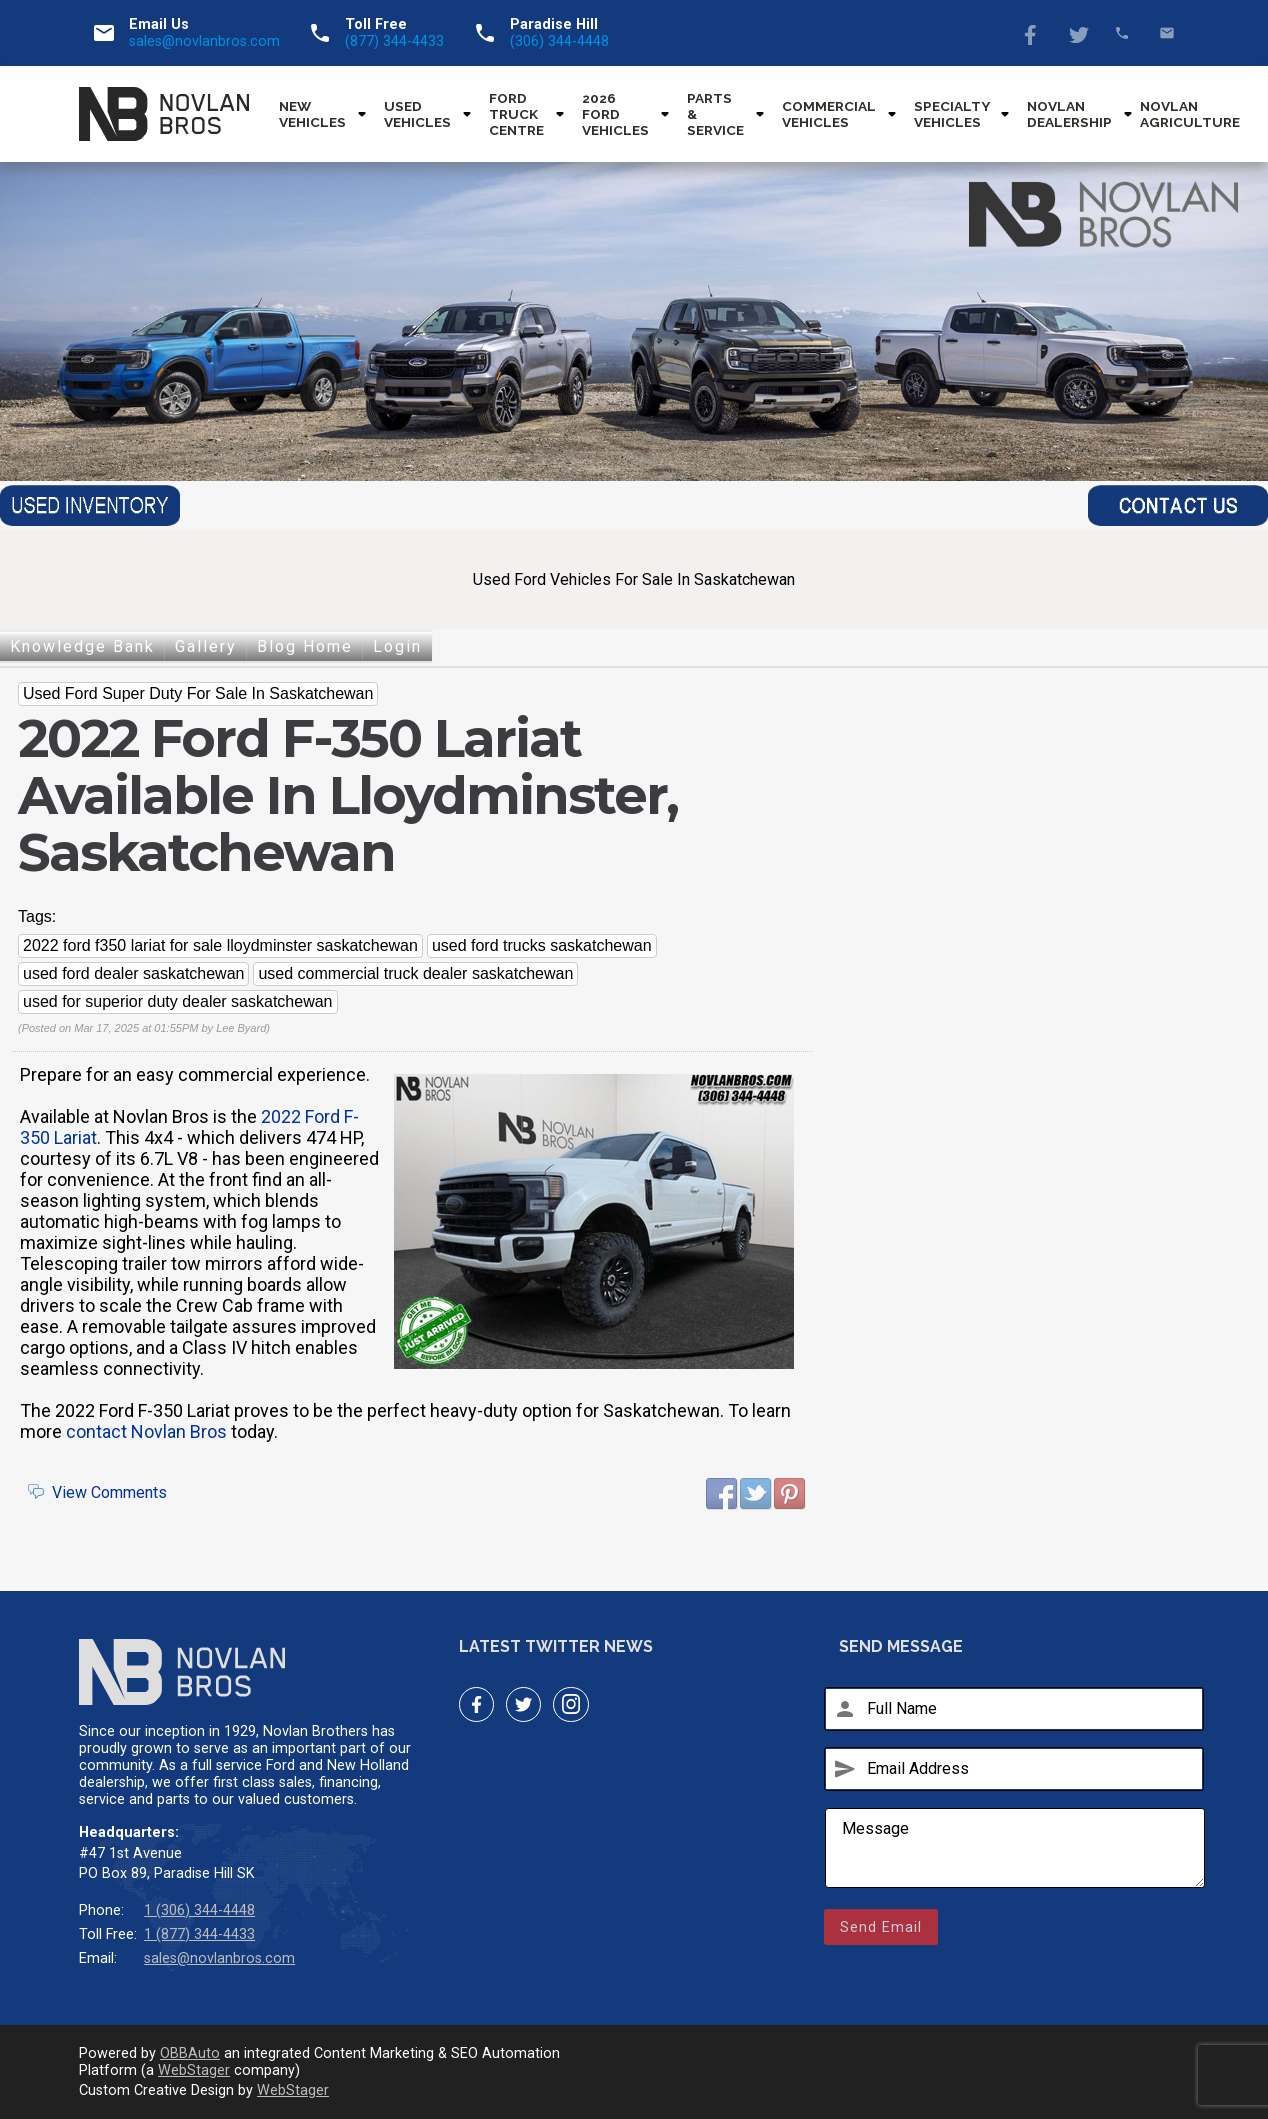 This screenshot has width=1268, height=2119. Describe the element at coordinates (415, 973) in the screenshot. I see `used commercial truck dealer saskatchewan` at that location.